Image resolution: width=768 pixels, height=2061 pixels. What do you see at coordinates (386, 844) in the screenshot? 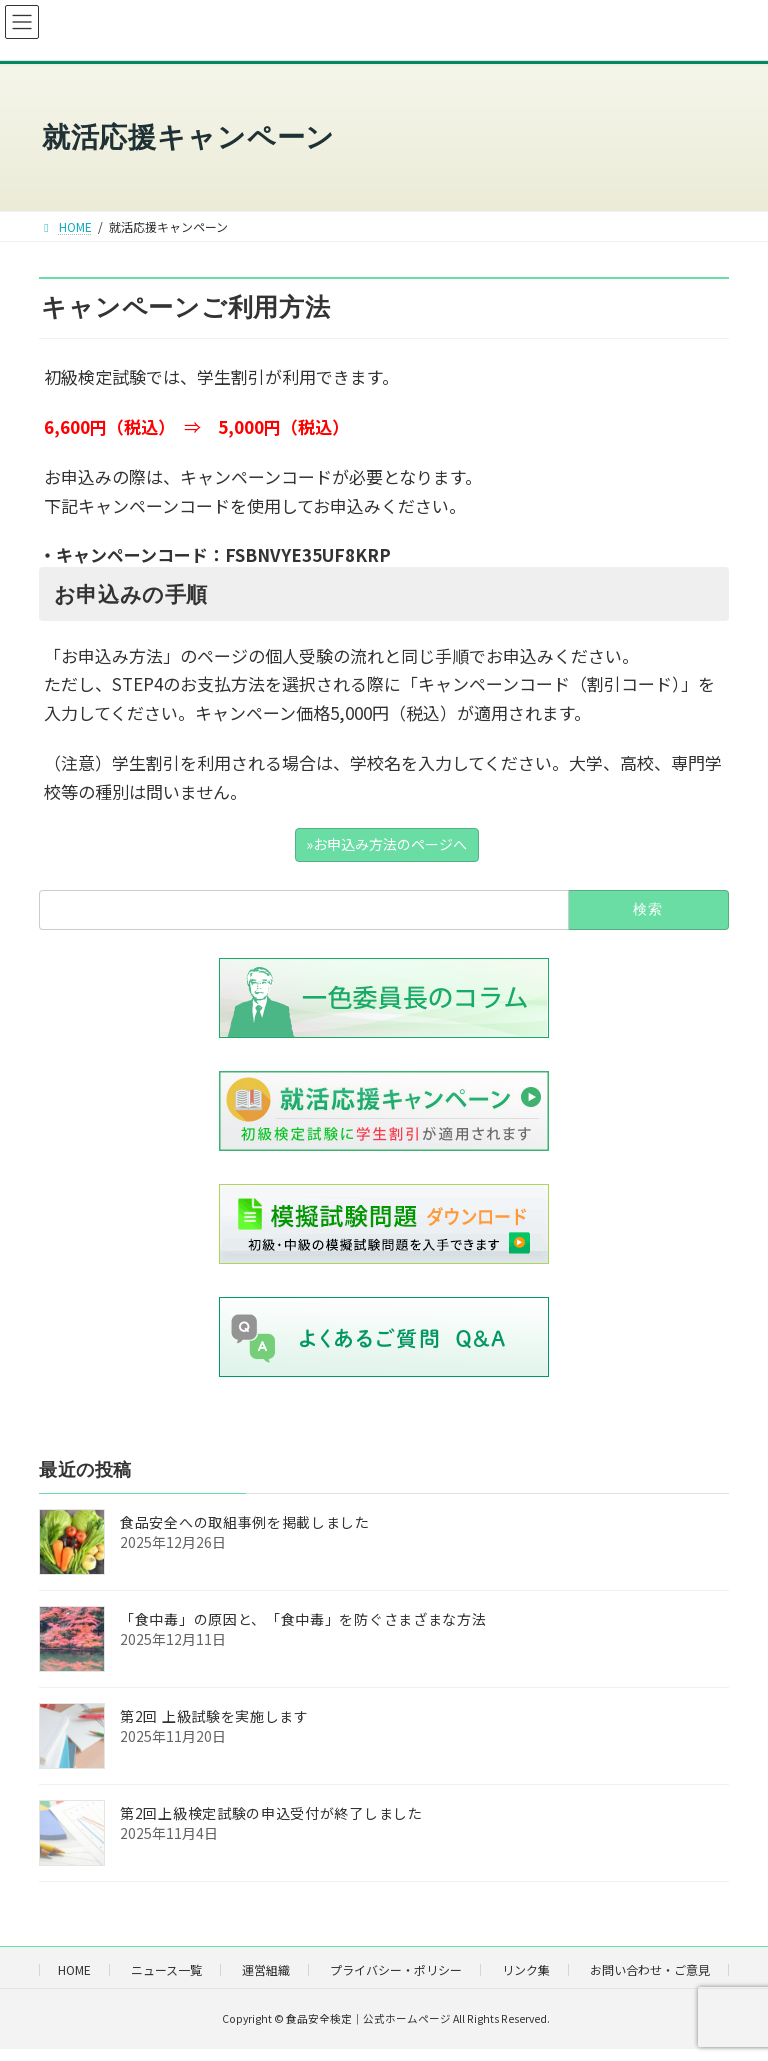
I see `»お申込み方法のページへ` at bounding box center [386, 844].